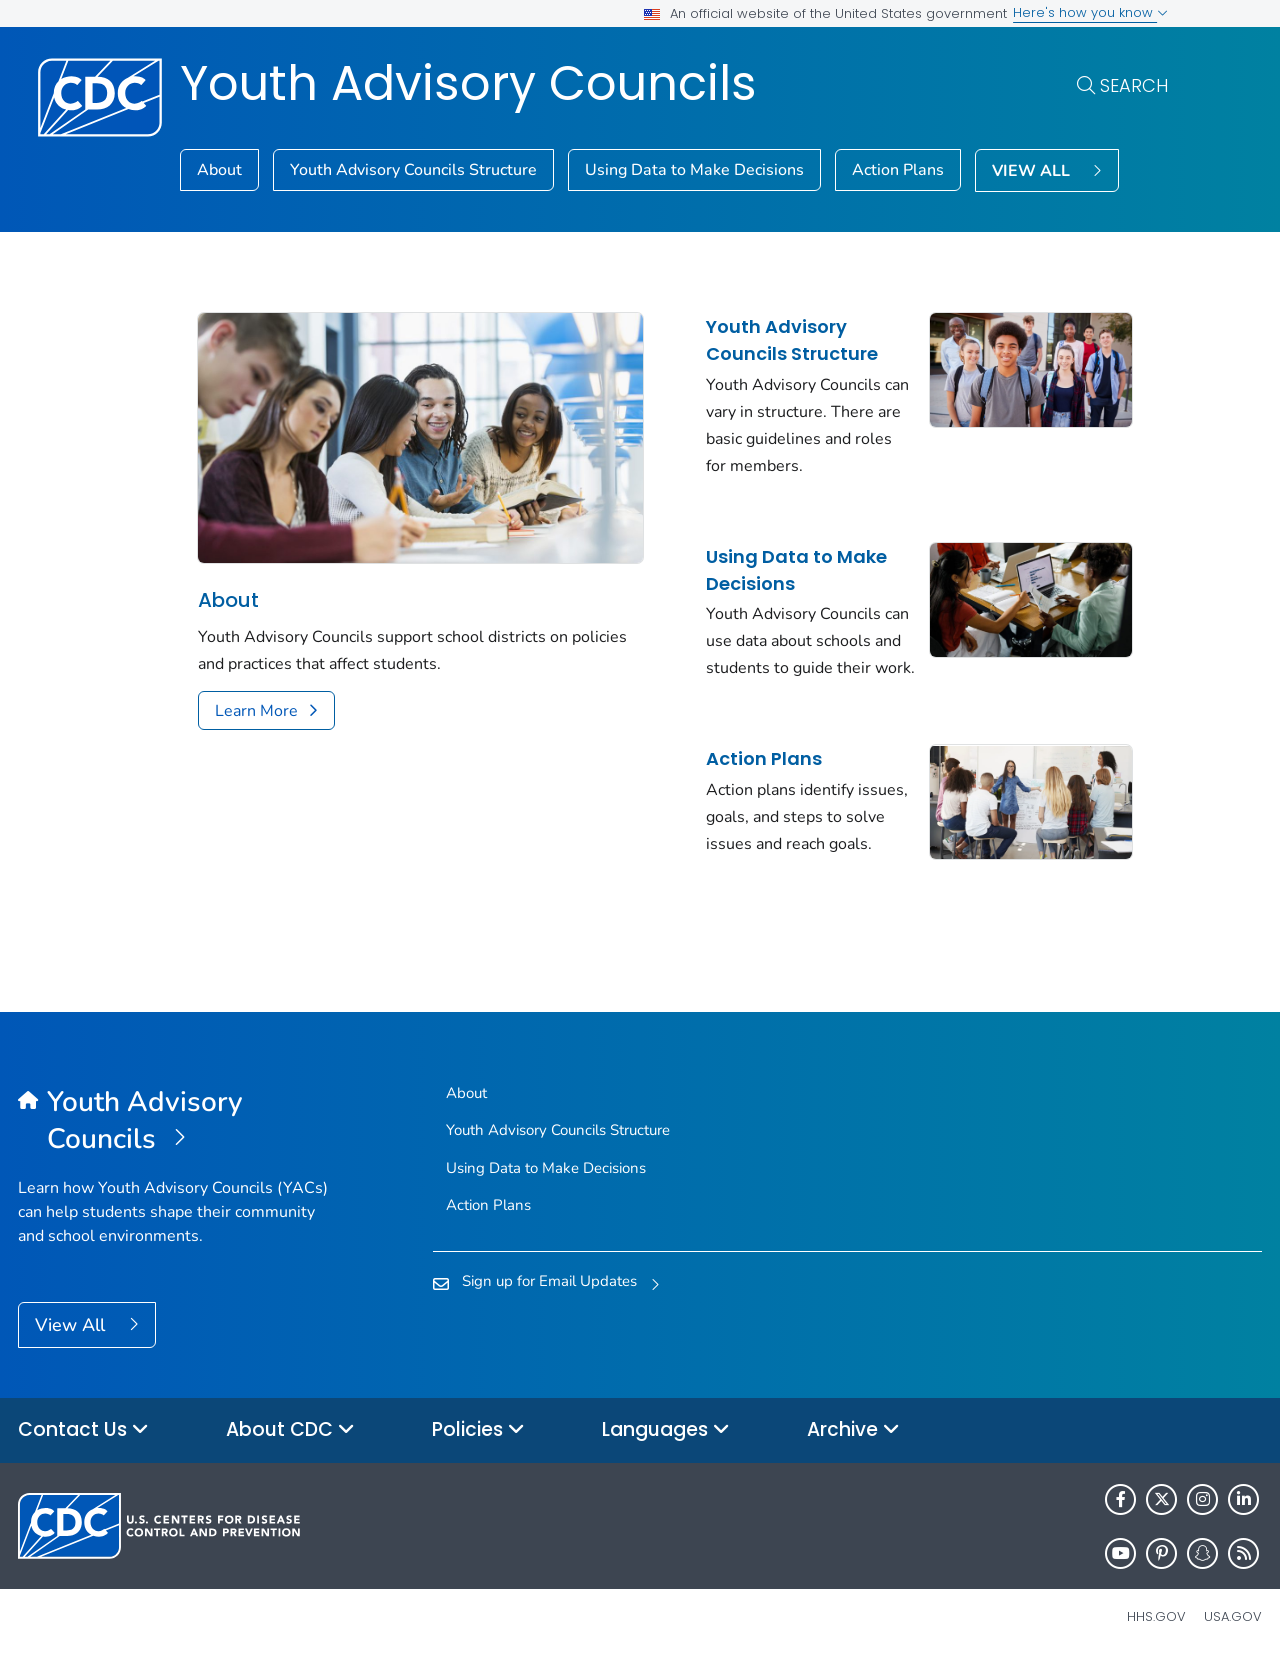  Describe the element at coordinates (694, 170) in the screenshot. I see `Using Data to Make Decisions` at that location.